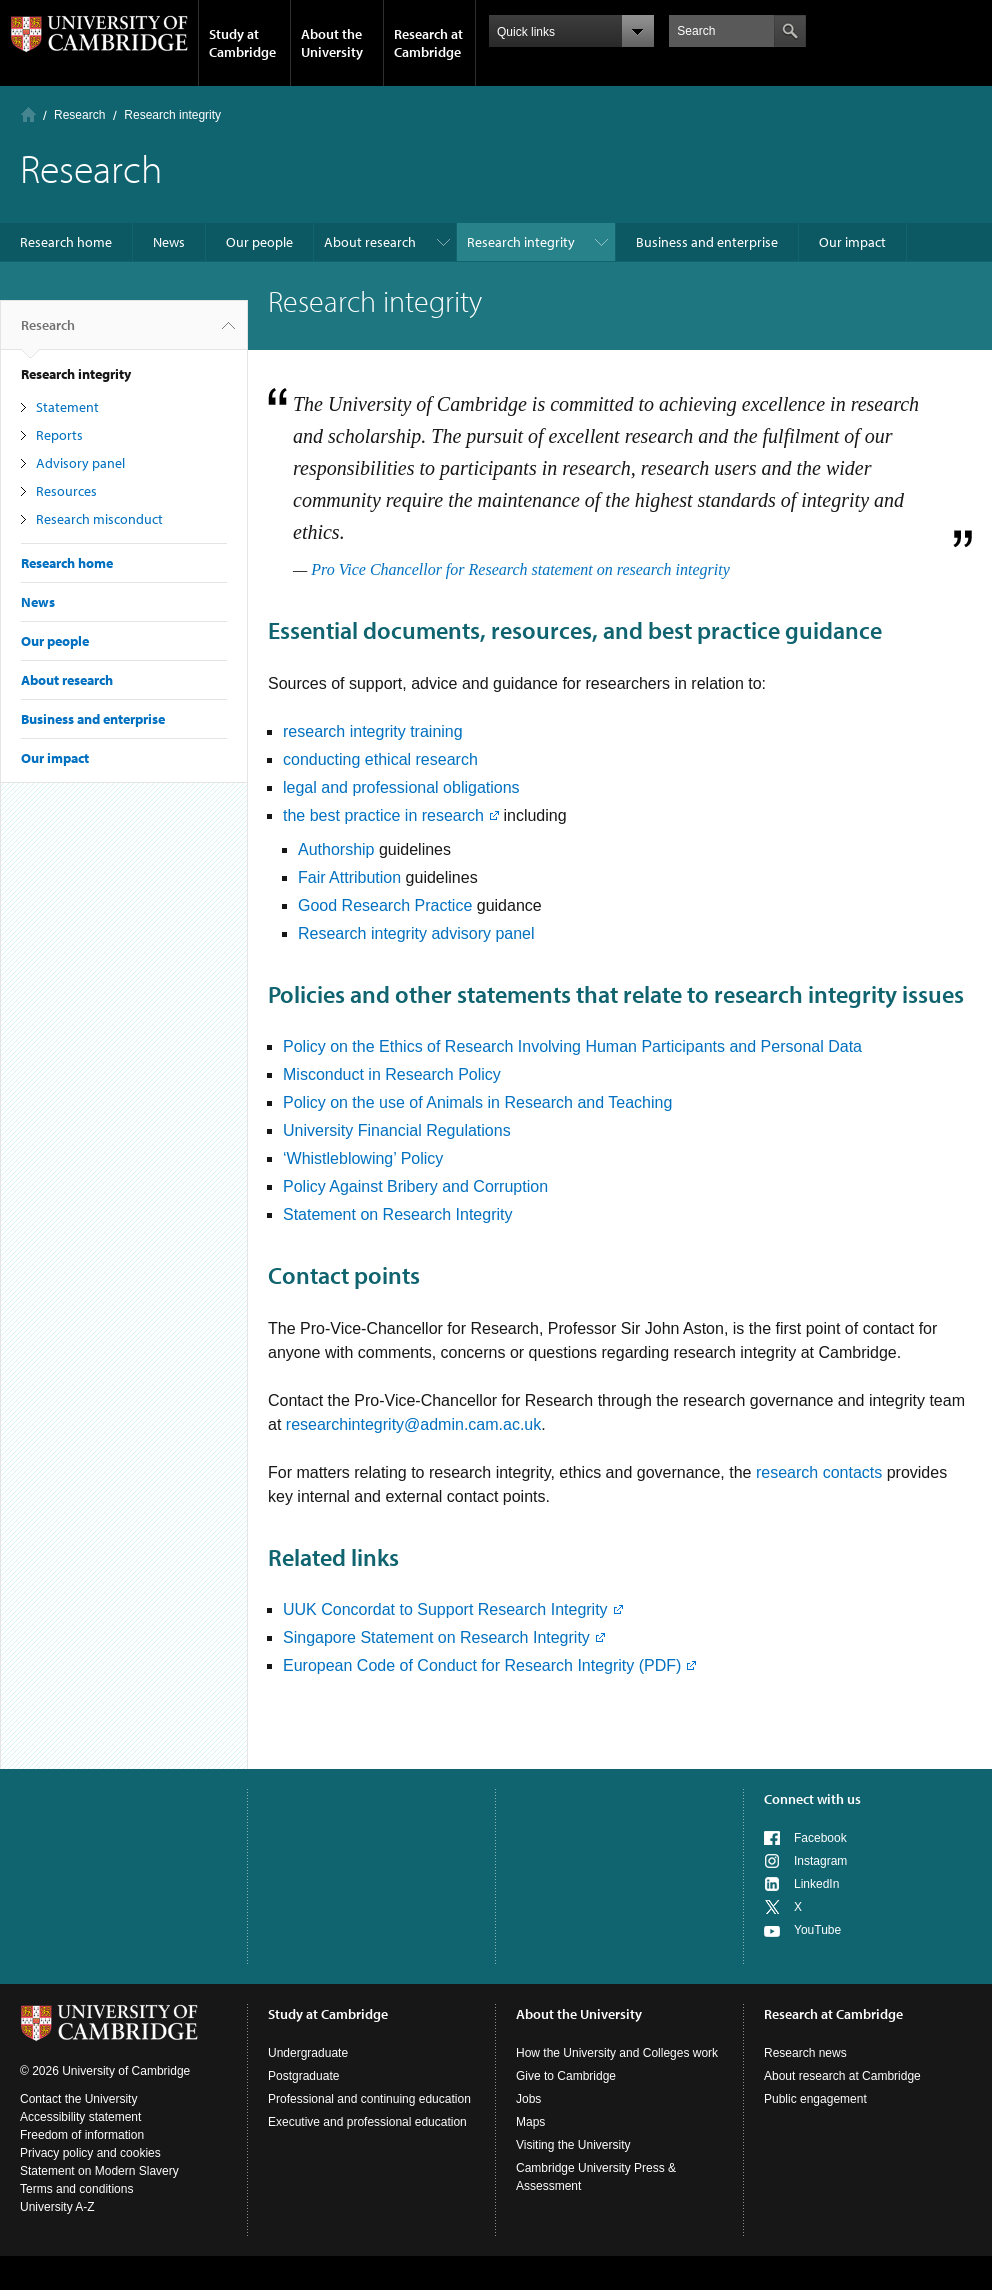 The width and height of the screenshot is (992, 2290). Describe the element at coordinates (428, 43) in the screenshot. I see `Research at Cambridge` at that location.